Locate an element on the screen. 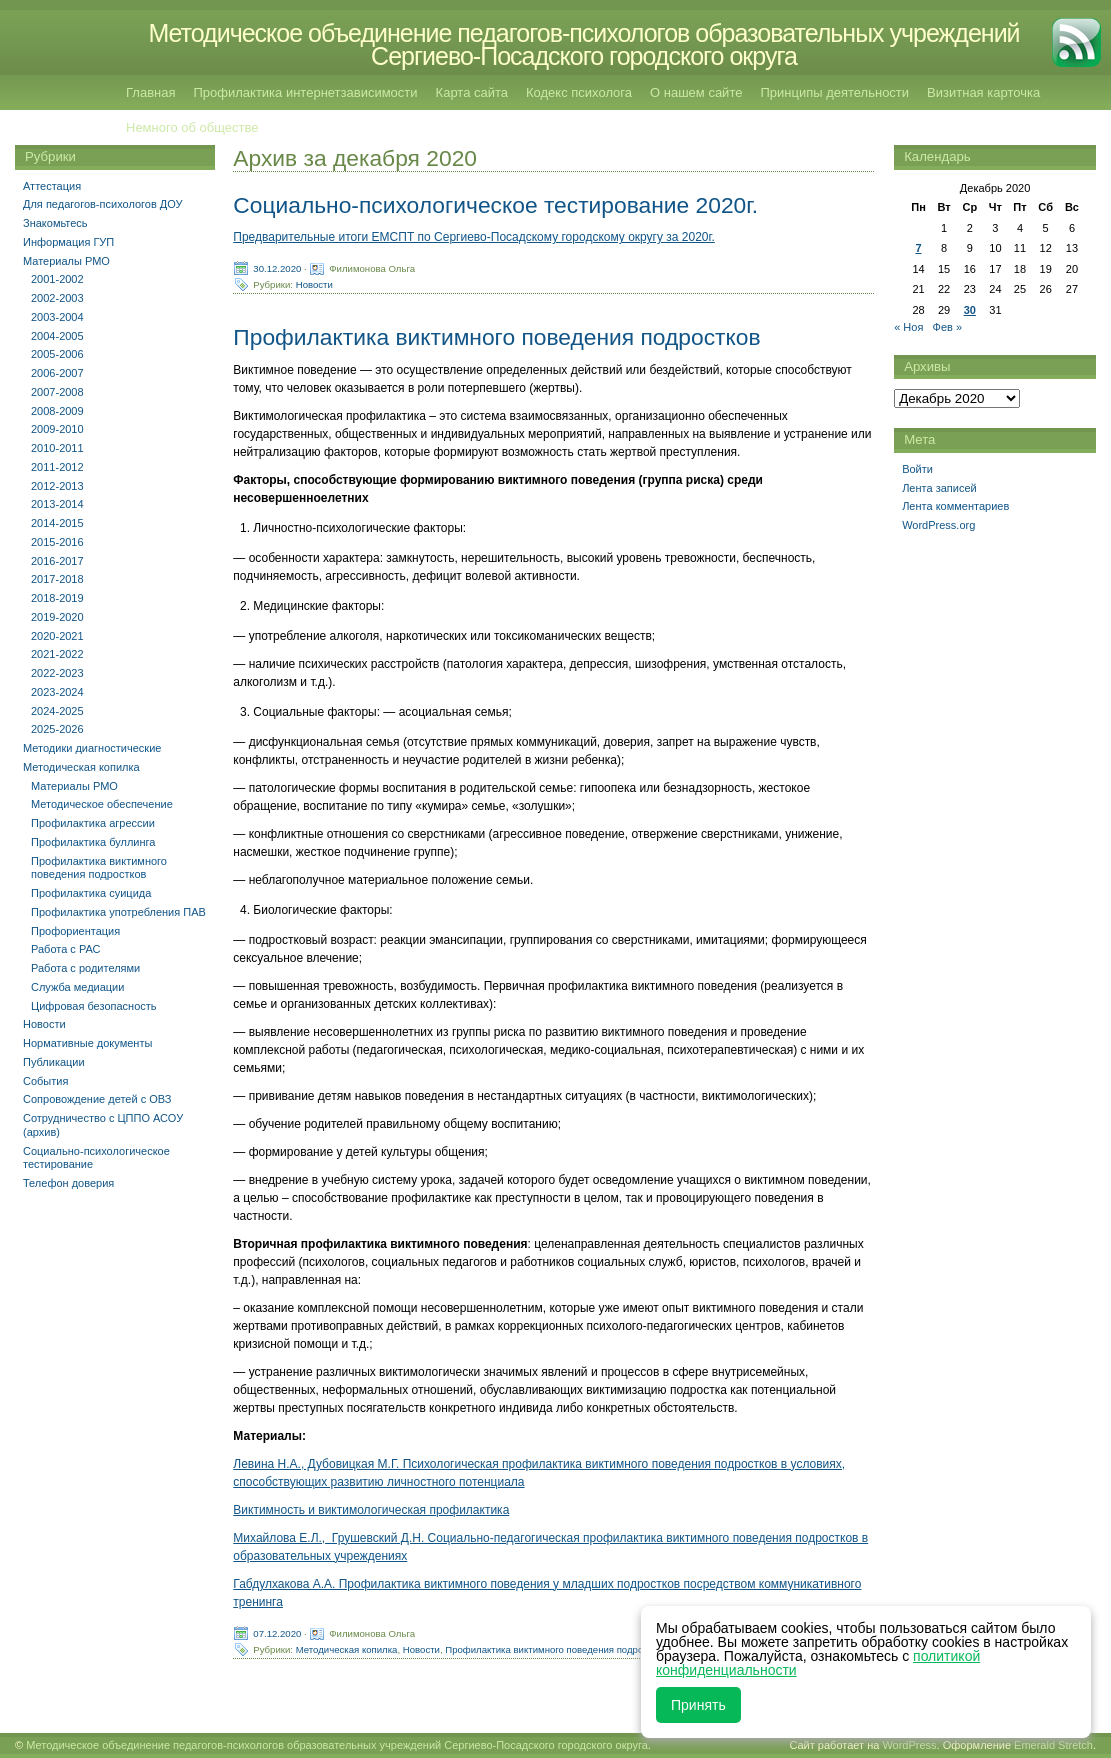 This screenshot has height=1758, width=1111. Лента комментариев is located at coordinates (955, 506).